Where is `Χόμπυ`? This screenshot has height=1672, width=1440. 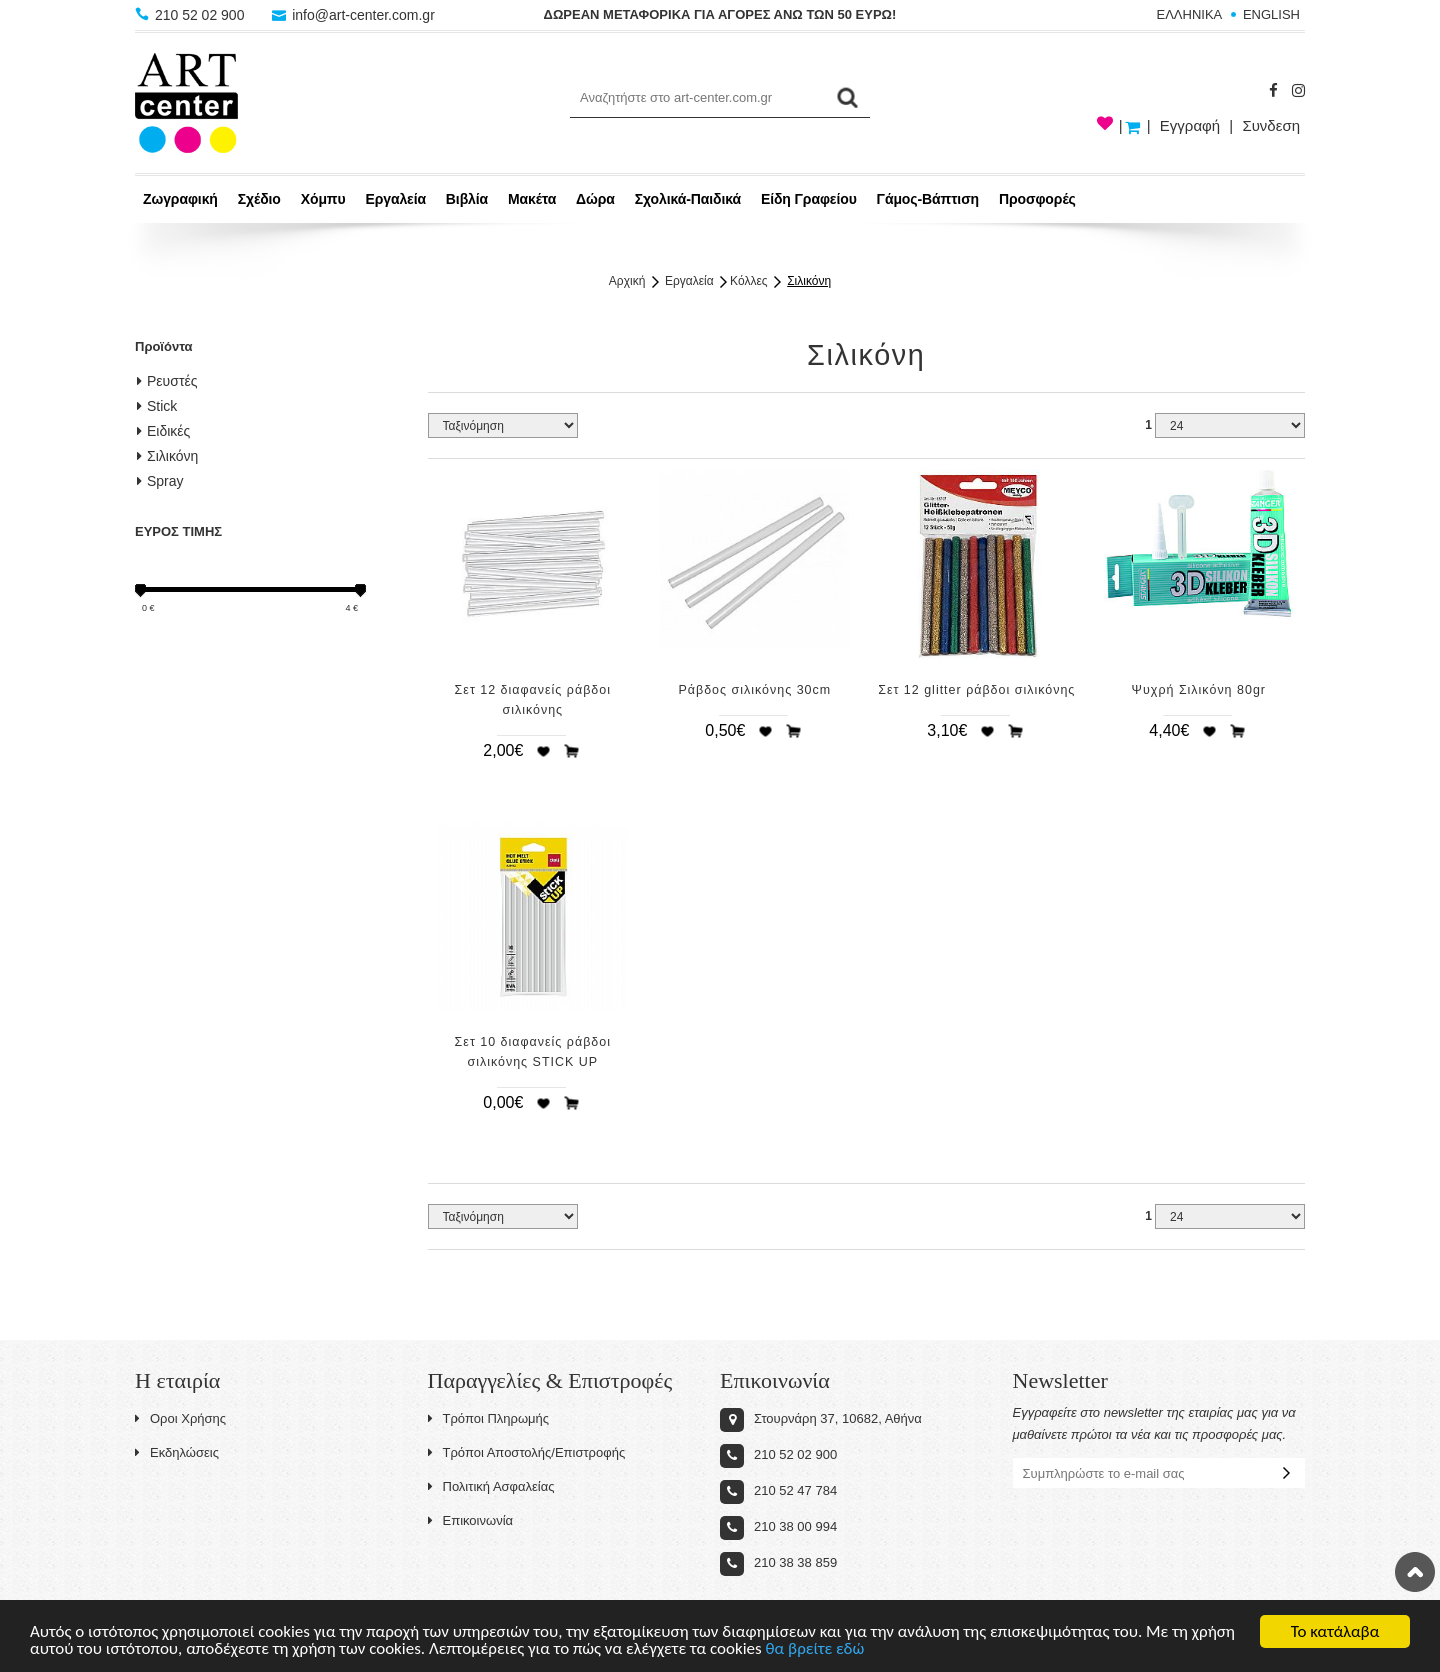 Χόμπυ is located at coordinates (323, 199).